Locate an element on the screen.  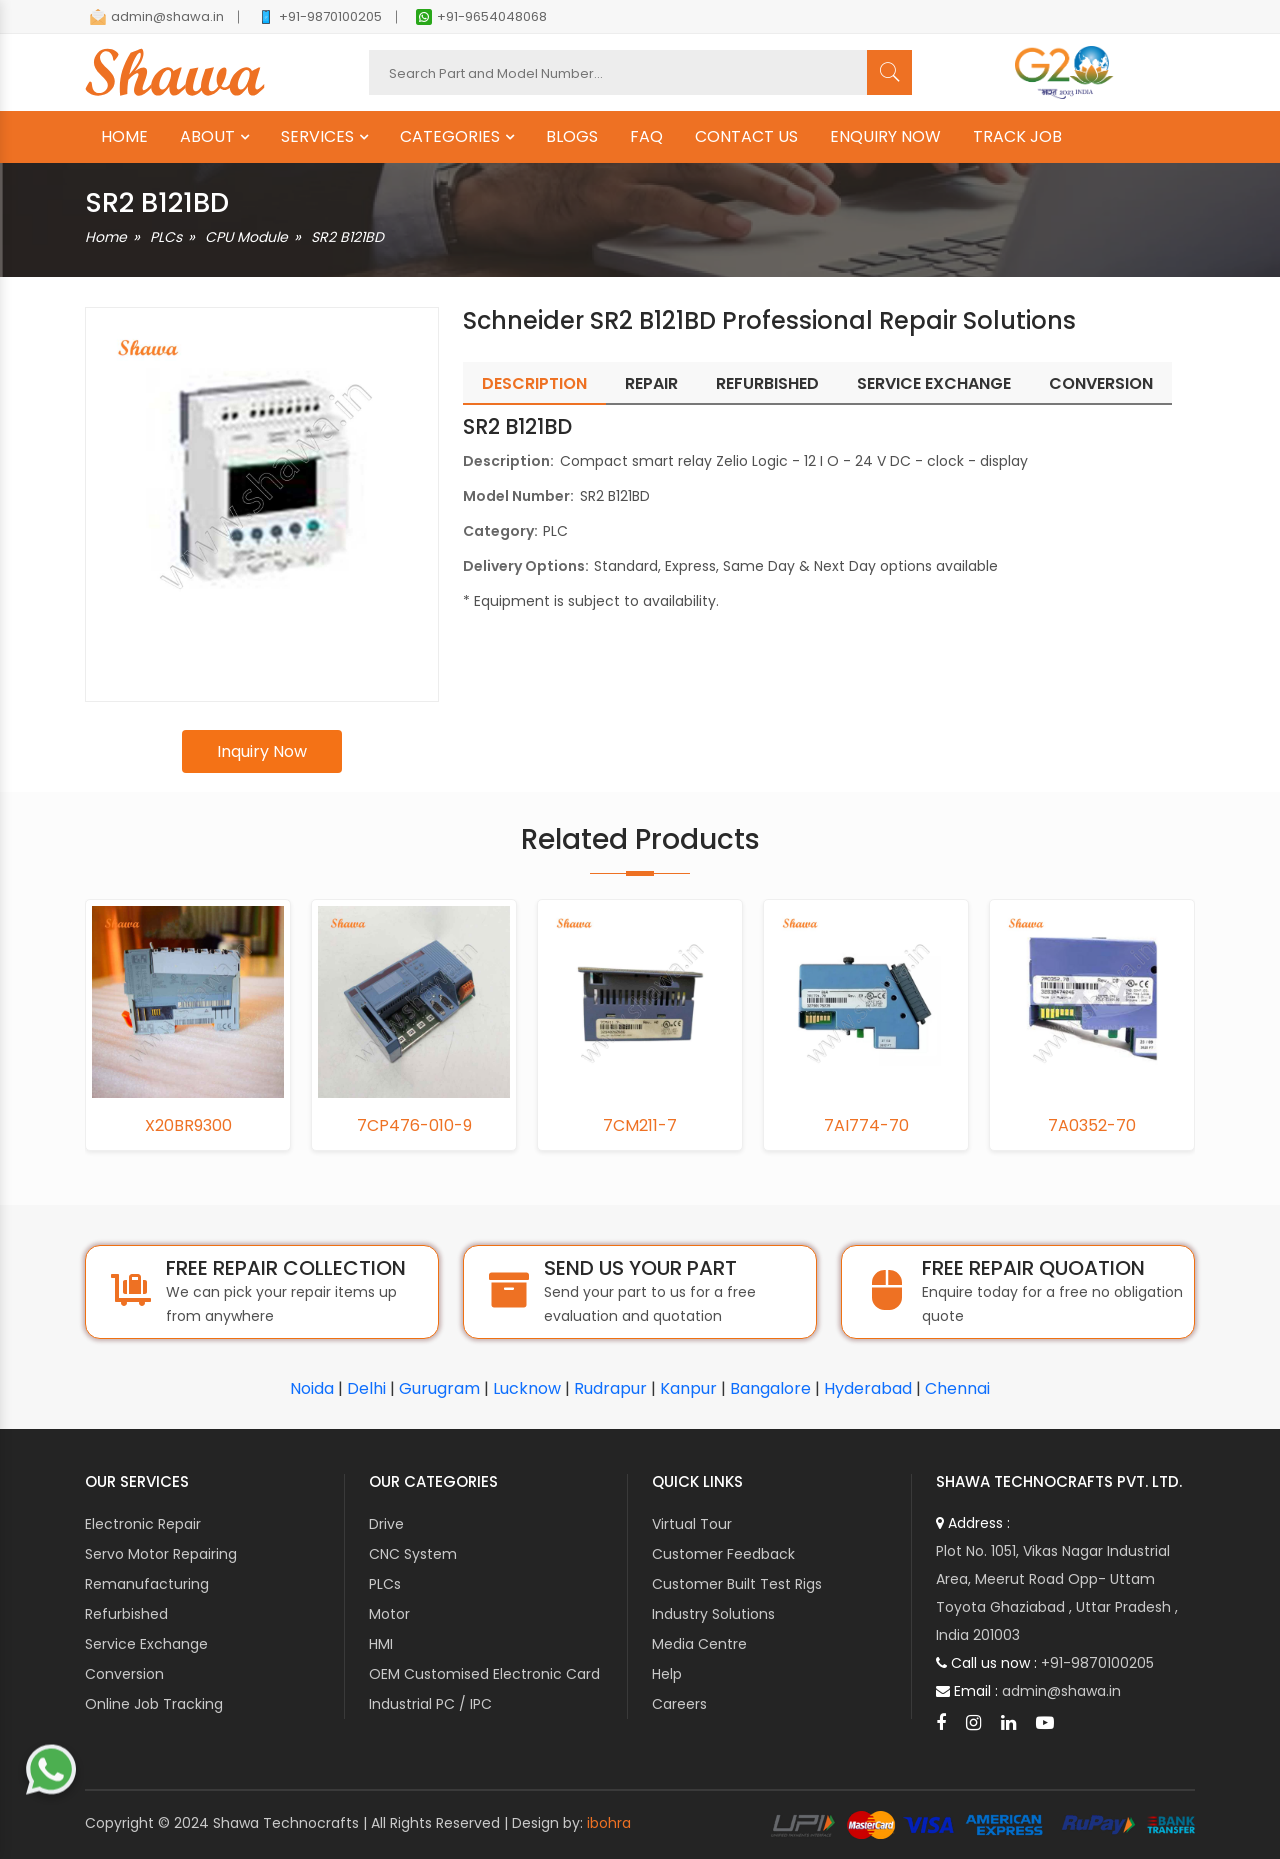
Gurugram is located at coordinates (439, 1388).